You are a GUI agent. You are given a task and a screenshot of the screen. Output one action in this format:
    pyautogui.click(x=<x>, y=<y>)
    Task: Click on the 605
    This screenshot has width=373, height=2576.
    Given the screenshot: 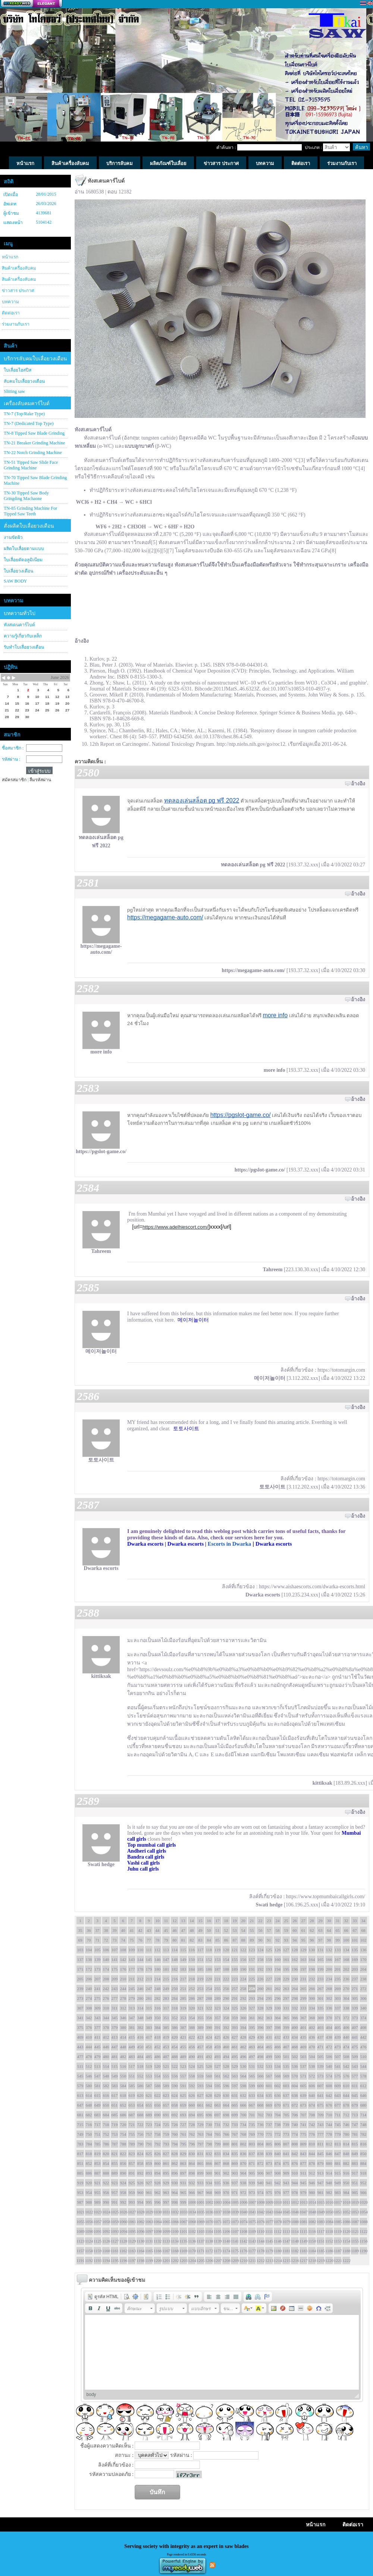 What is the action you would take?
    pyautogui.click(x=303, y=2085)
    